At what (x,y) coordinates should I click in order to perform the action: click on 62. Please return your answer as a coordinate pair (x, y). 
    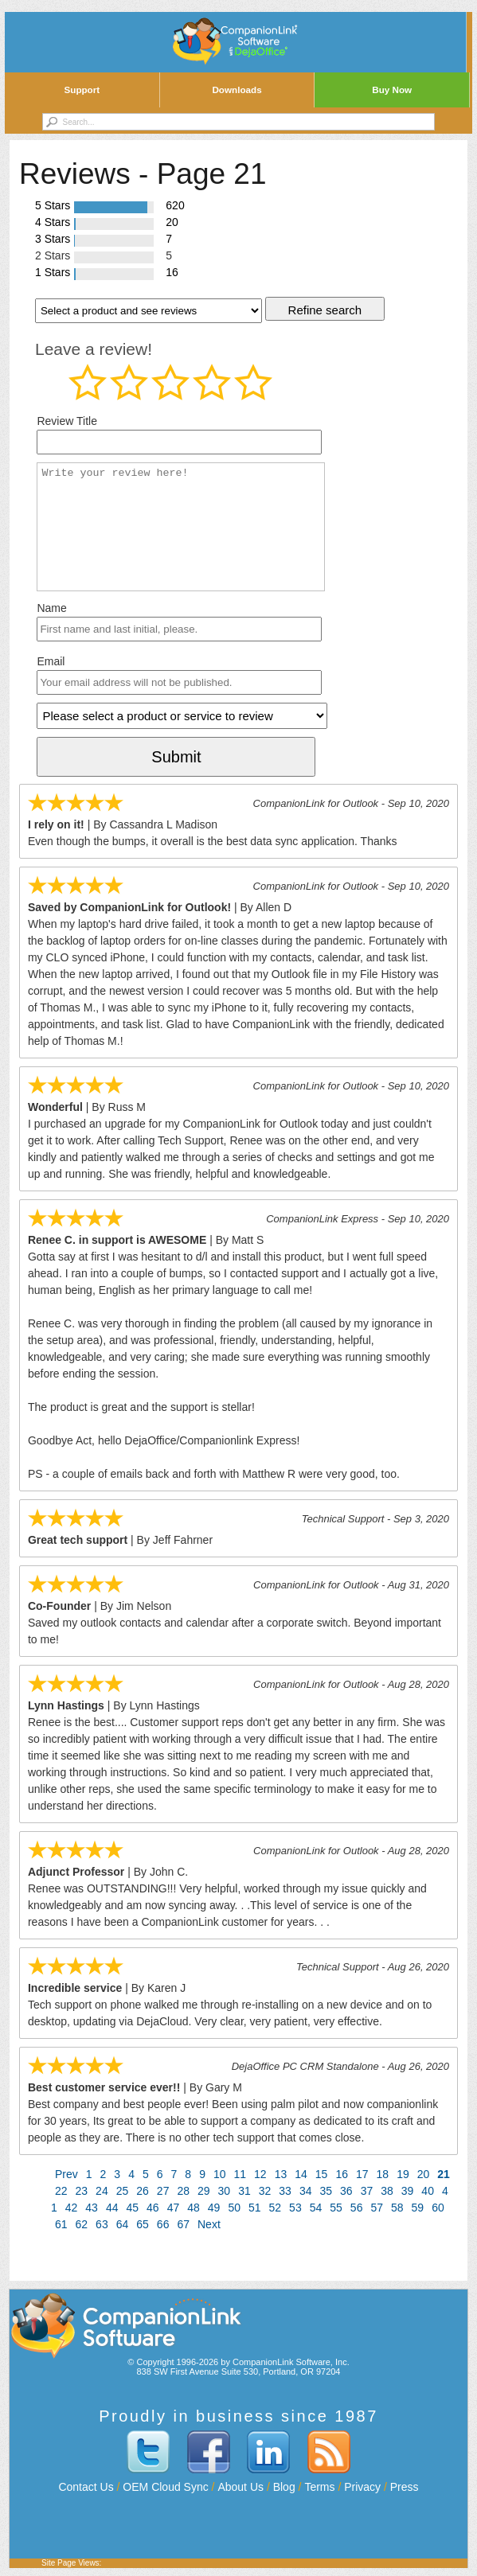
    Looking at the image, I should click on (82, 2224).